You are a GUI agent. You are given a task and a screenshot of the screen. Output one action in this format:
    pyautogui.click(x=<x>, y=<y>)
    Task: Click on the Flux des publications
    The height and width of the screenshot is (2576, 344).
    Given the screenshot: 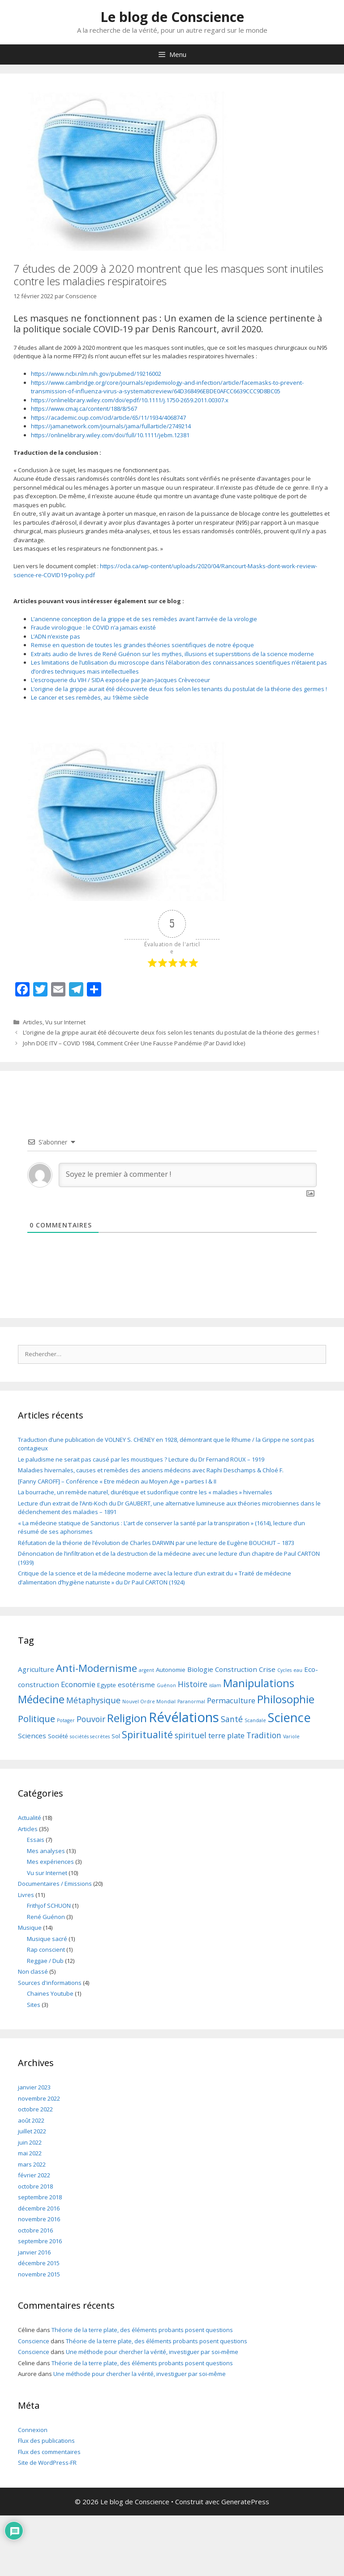 What is the action you would take?
    pyautogui.click(x=46, y=2441)
    